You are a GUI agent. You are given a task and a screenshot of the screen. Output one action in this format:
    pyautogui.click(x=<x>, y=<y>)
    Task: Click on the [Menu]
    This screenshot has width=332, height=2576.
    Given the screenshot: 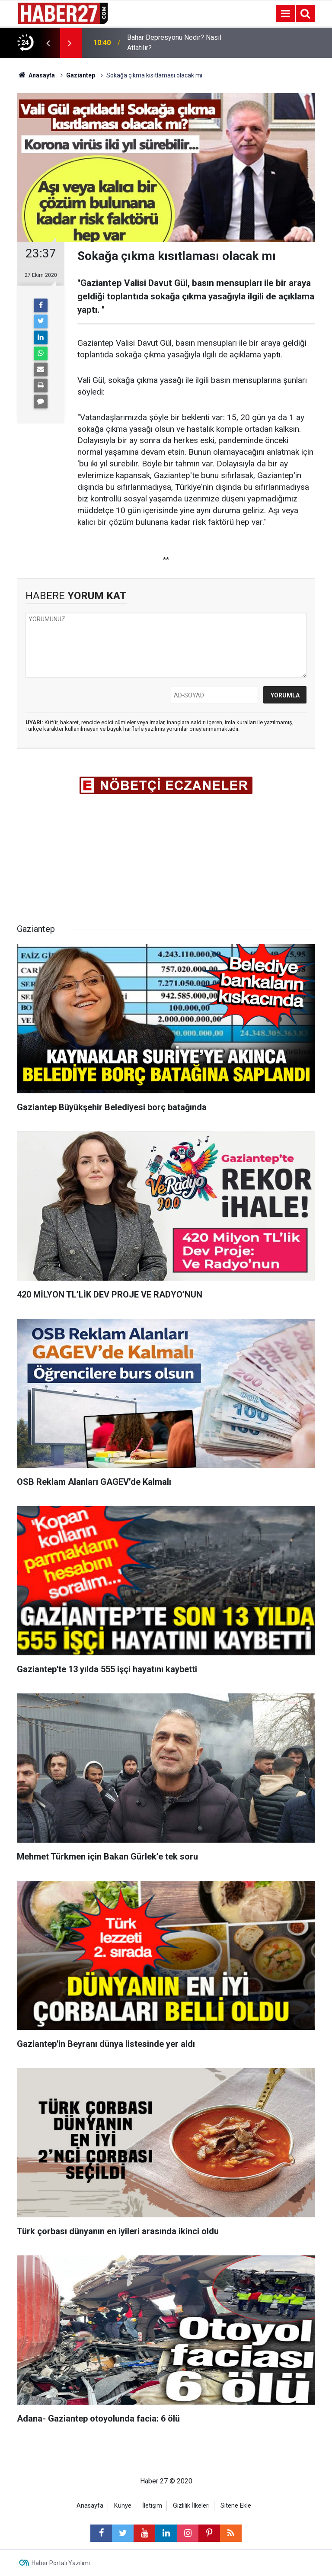 What is the action you would take?
    pyautogui.click(x=285, y=14)
    